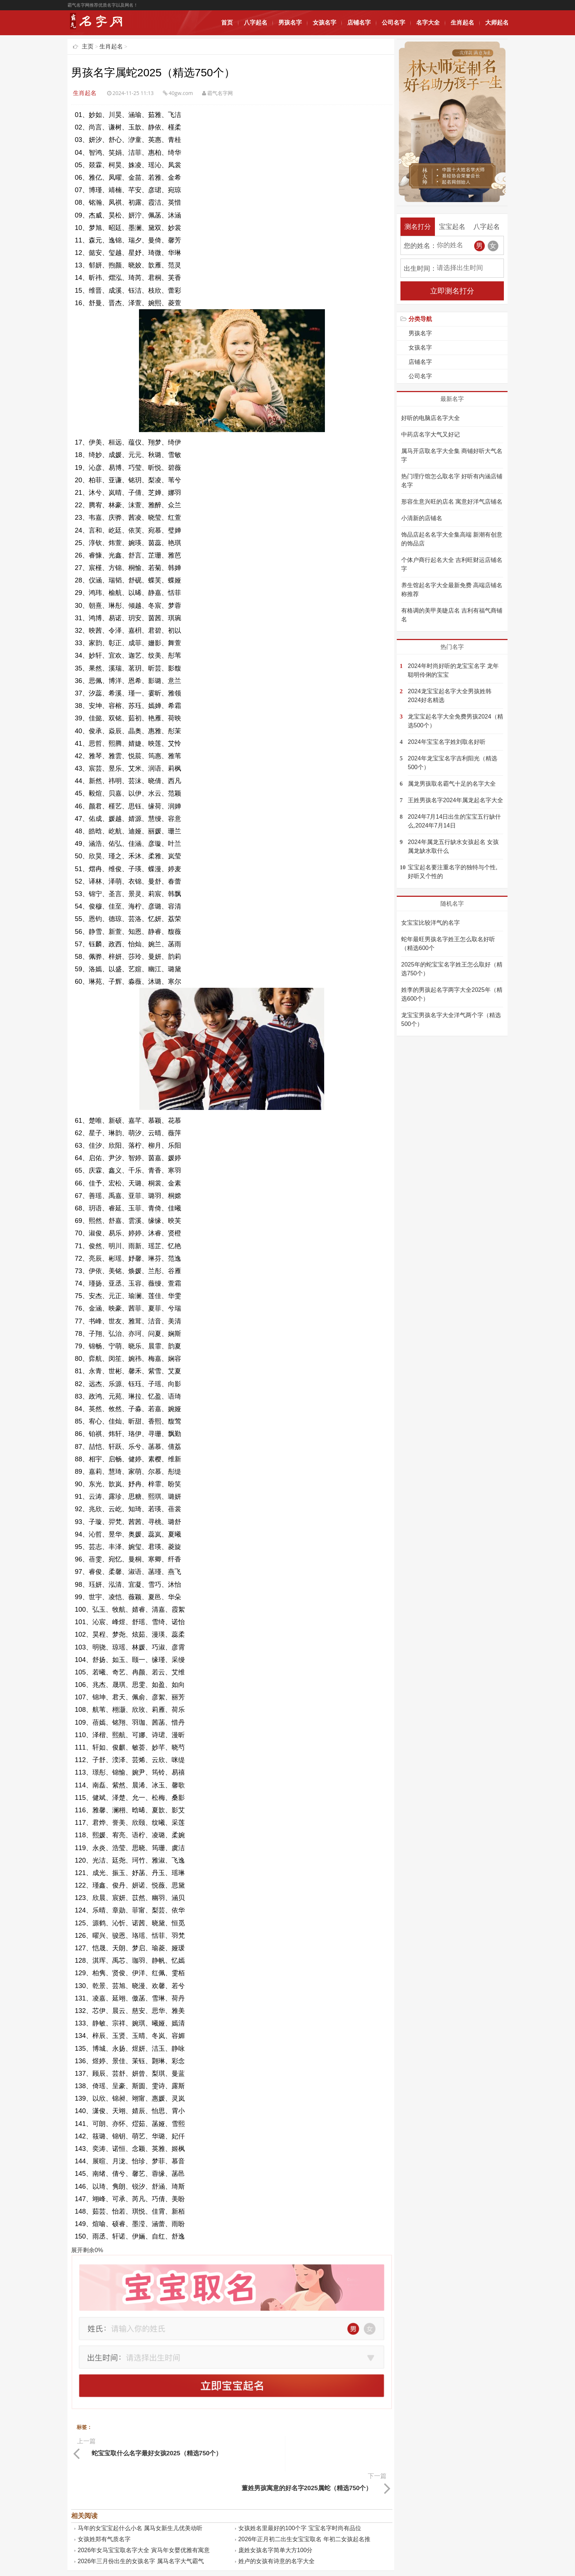 This screenshot has height=2576, width=575. I want to click on 中药店名字大气又好记, so click(430, 434).